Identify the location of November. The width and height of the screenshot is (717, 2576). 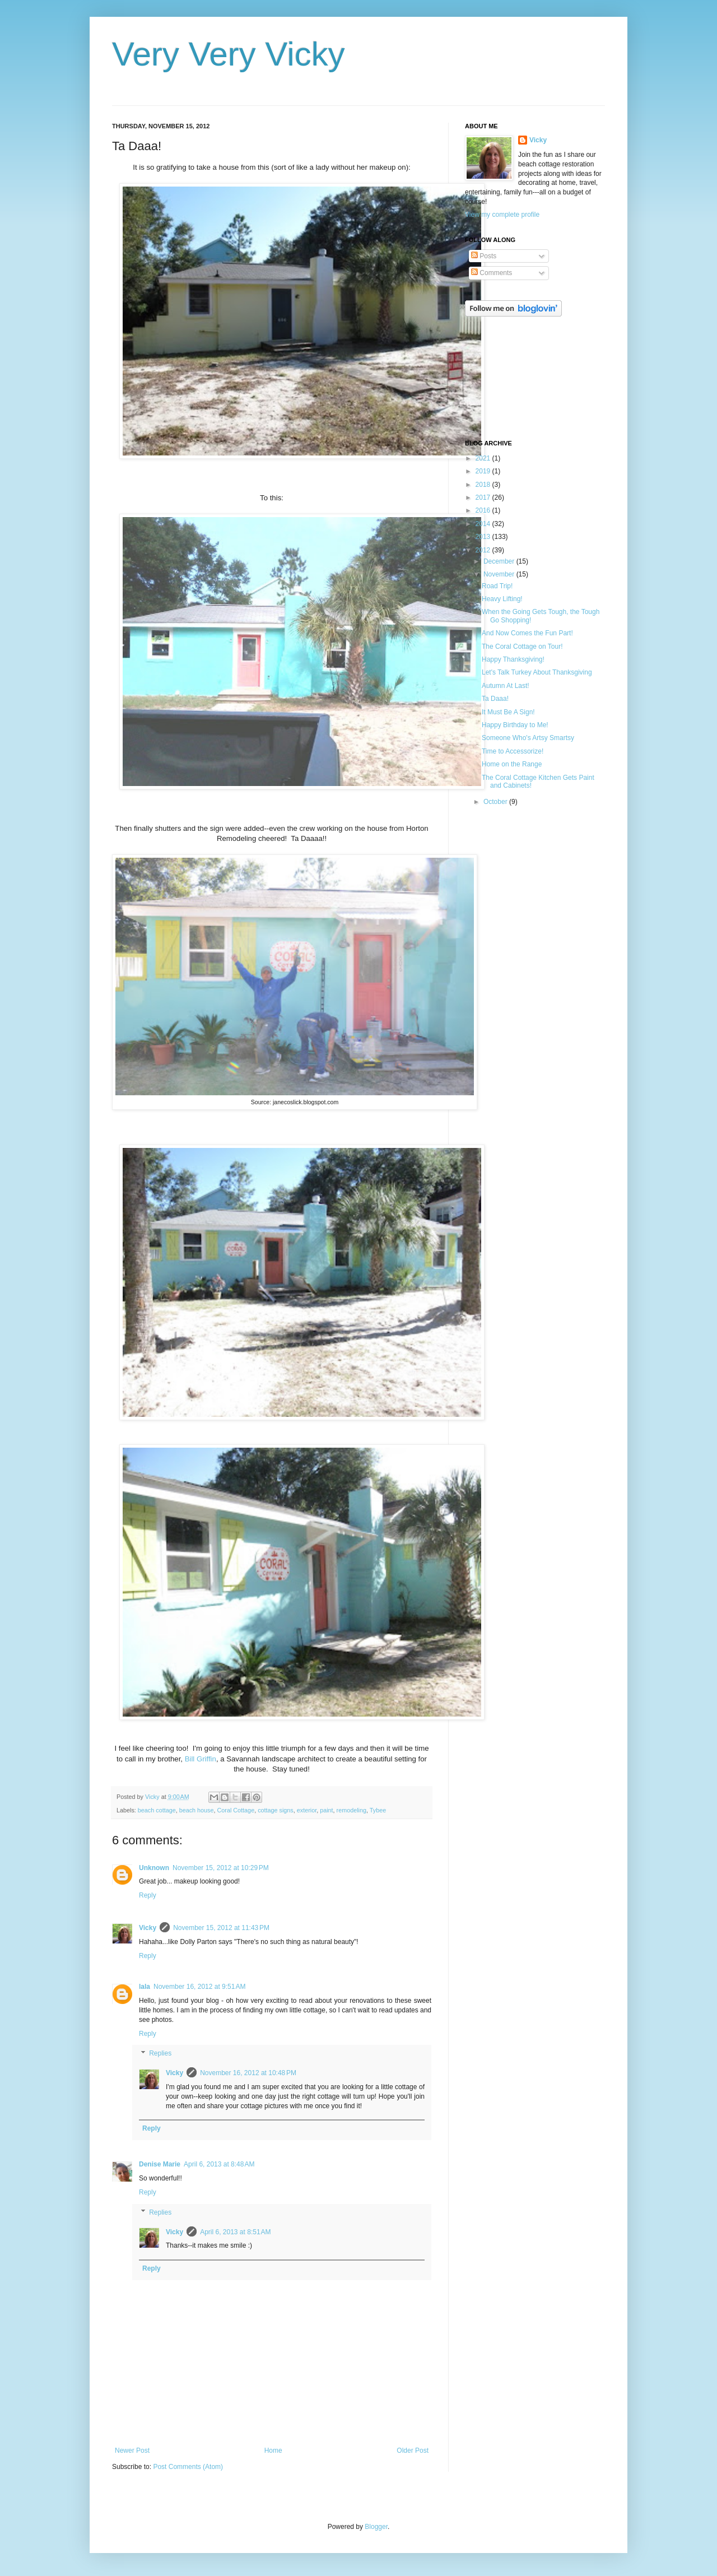
(499, 574).